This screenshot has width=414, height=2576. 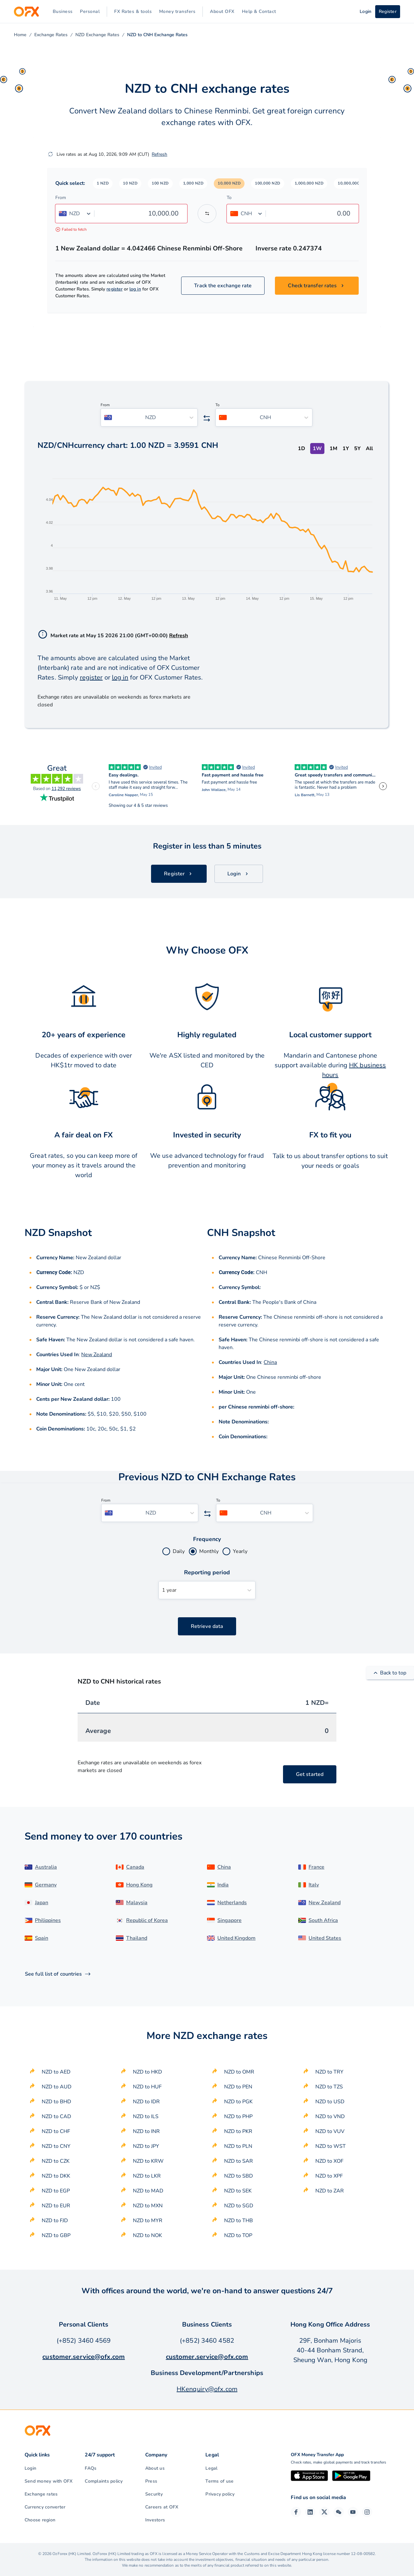 I want to click on register, so click(x=114, y=289).